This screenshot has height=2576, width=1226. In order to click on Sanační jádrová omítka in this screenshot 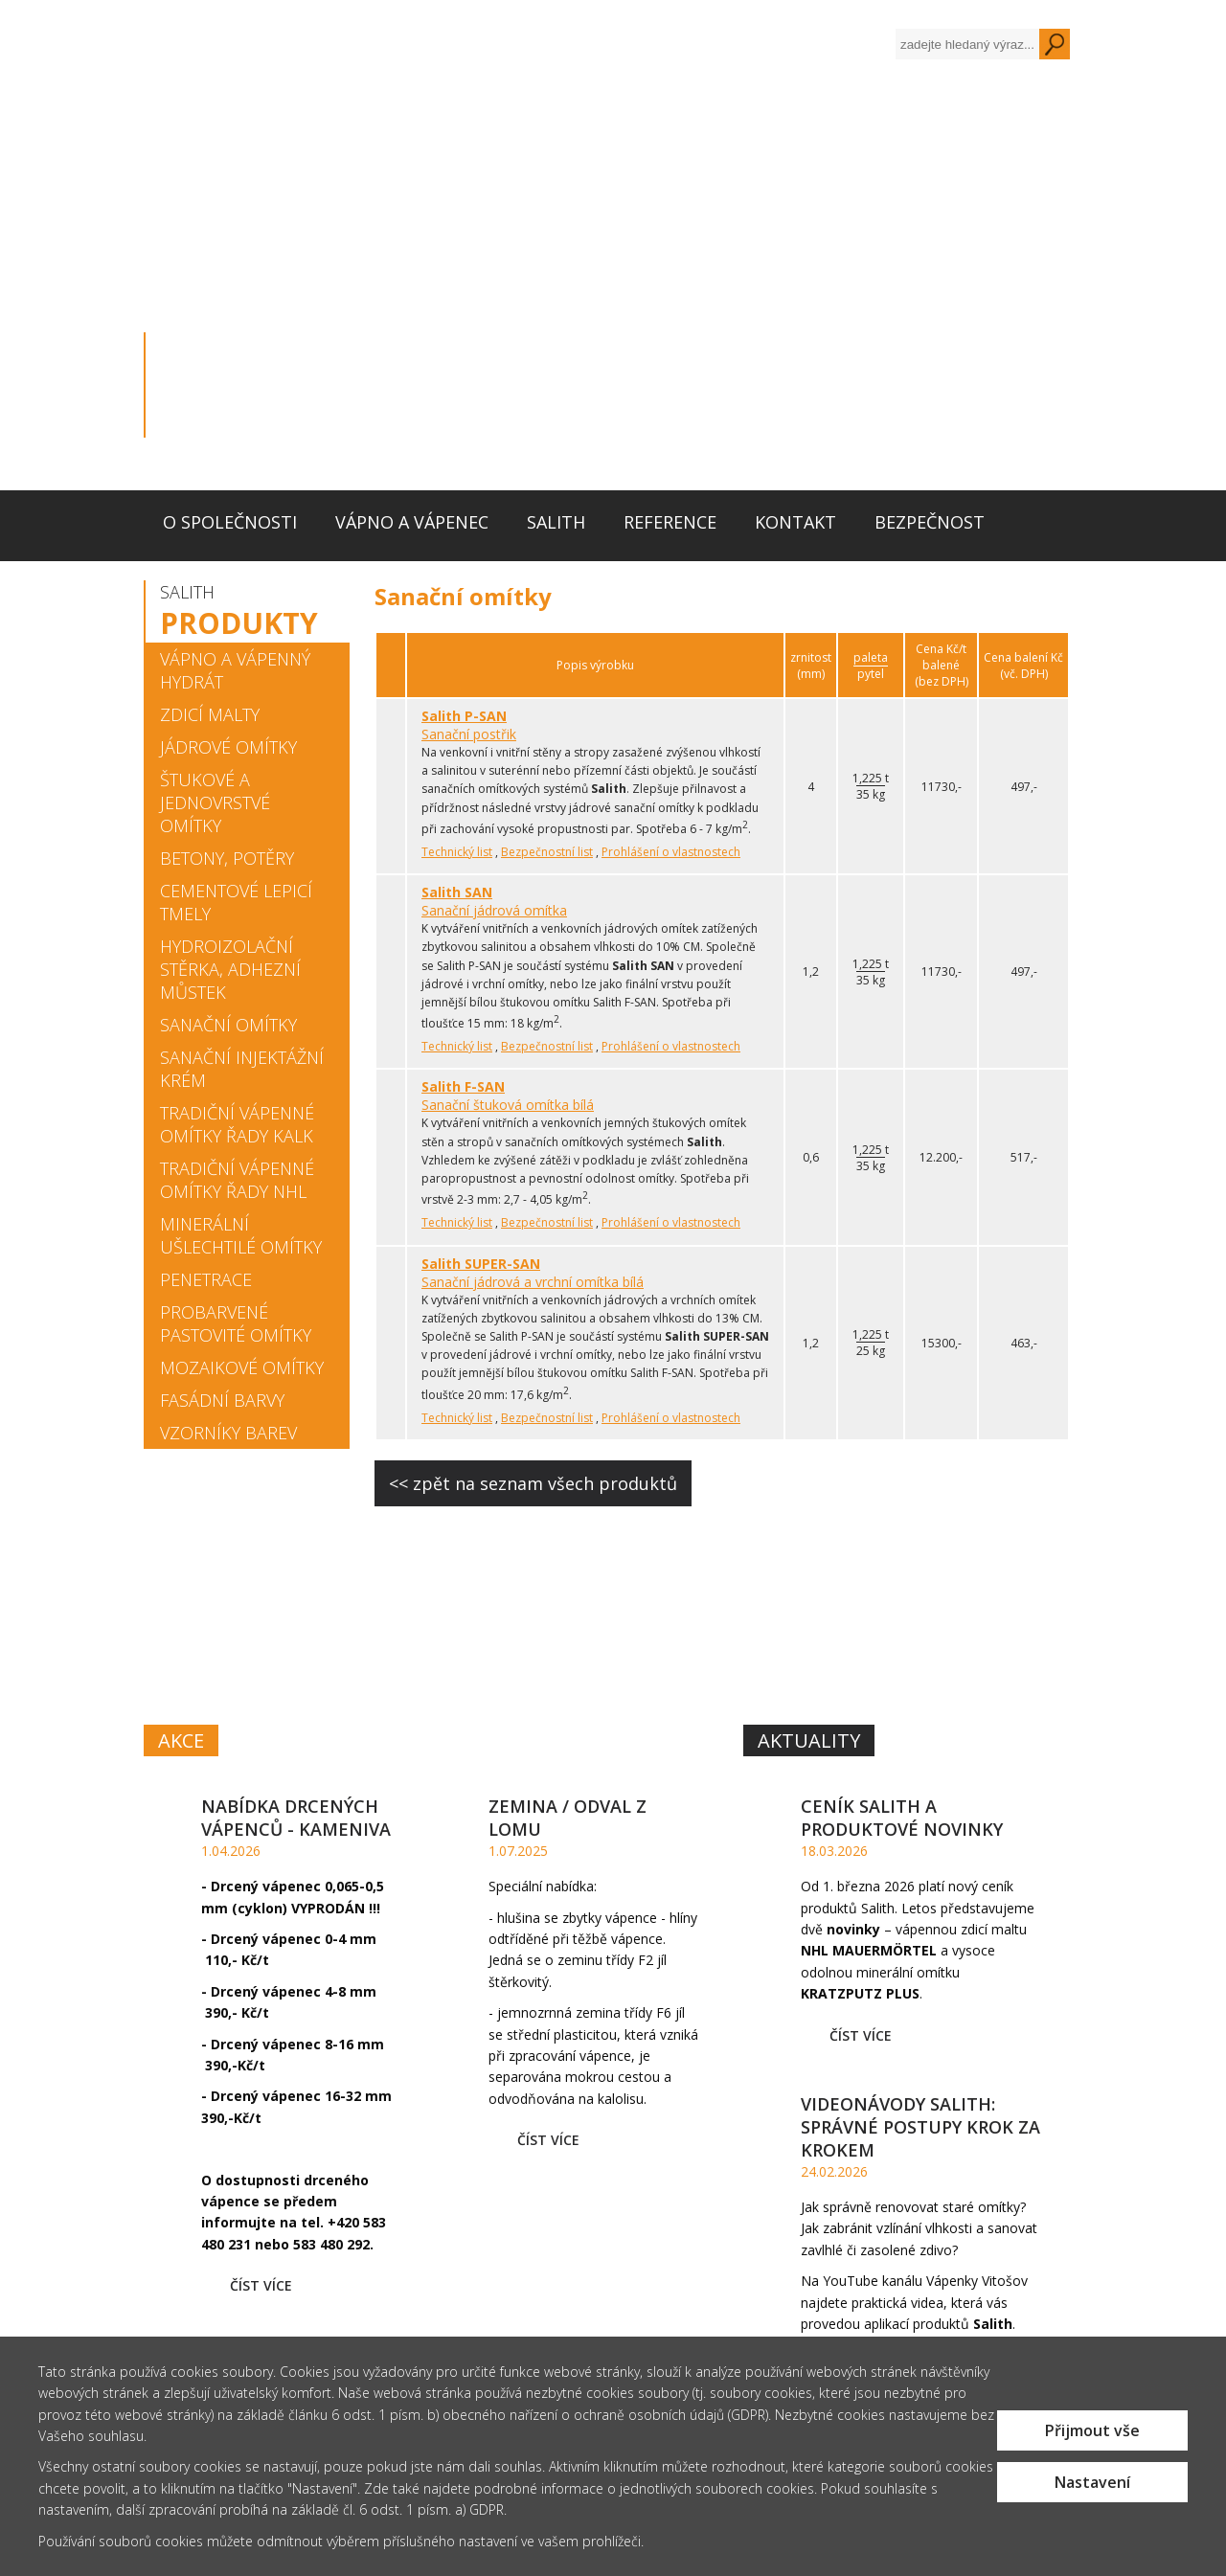, I will do `click(494, 910)`.